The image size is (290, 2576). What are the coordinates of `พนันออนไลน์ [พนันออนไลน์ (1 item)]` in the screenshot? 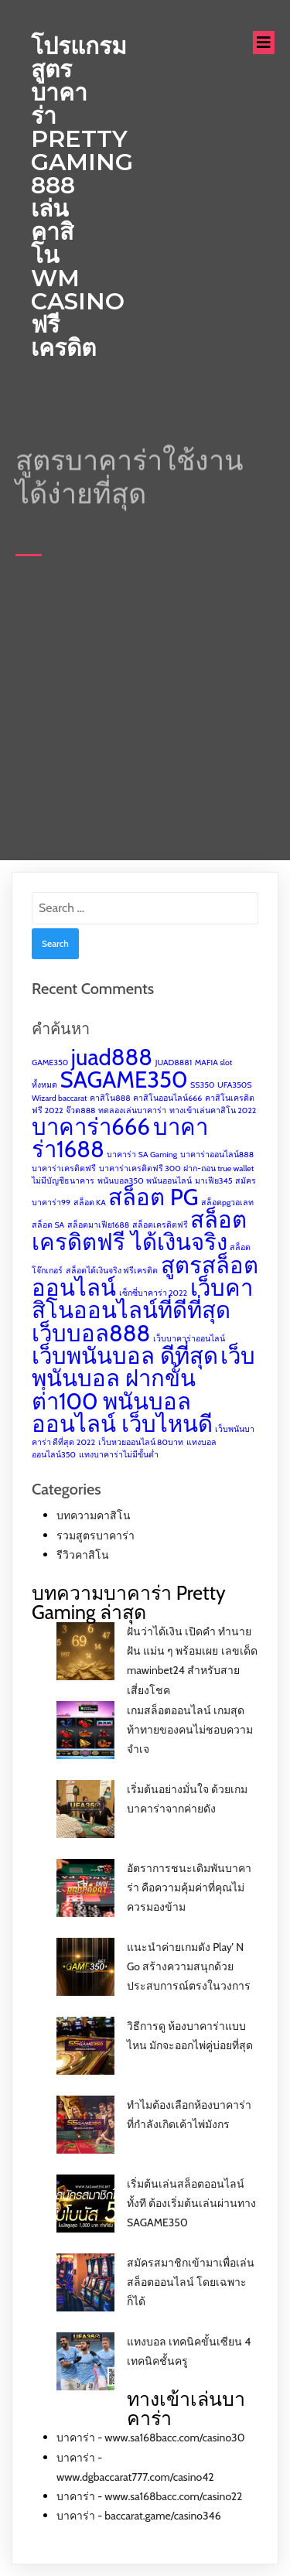 It's located at (169, 1181).